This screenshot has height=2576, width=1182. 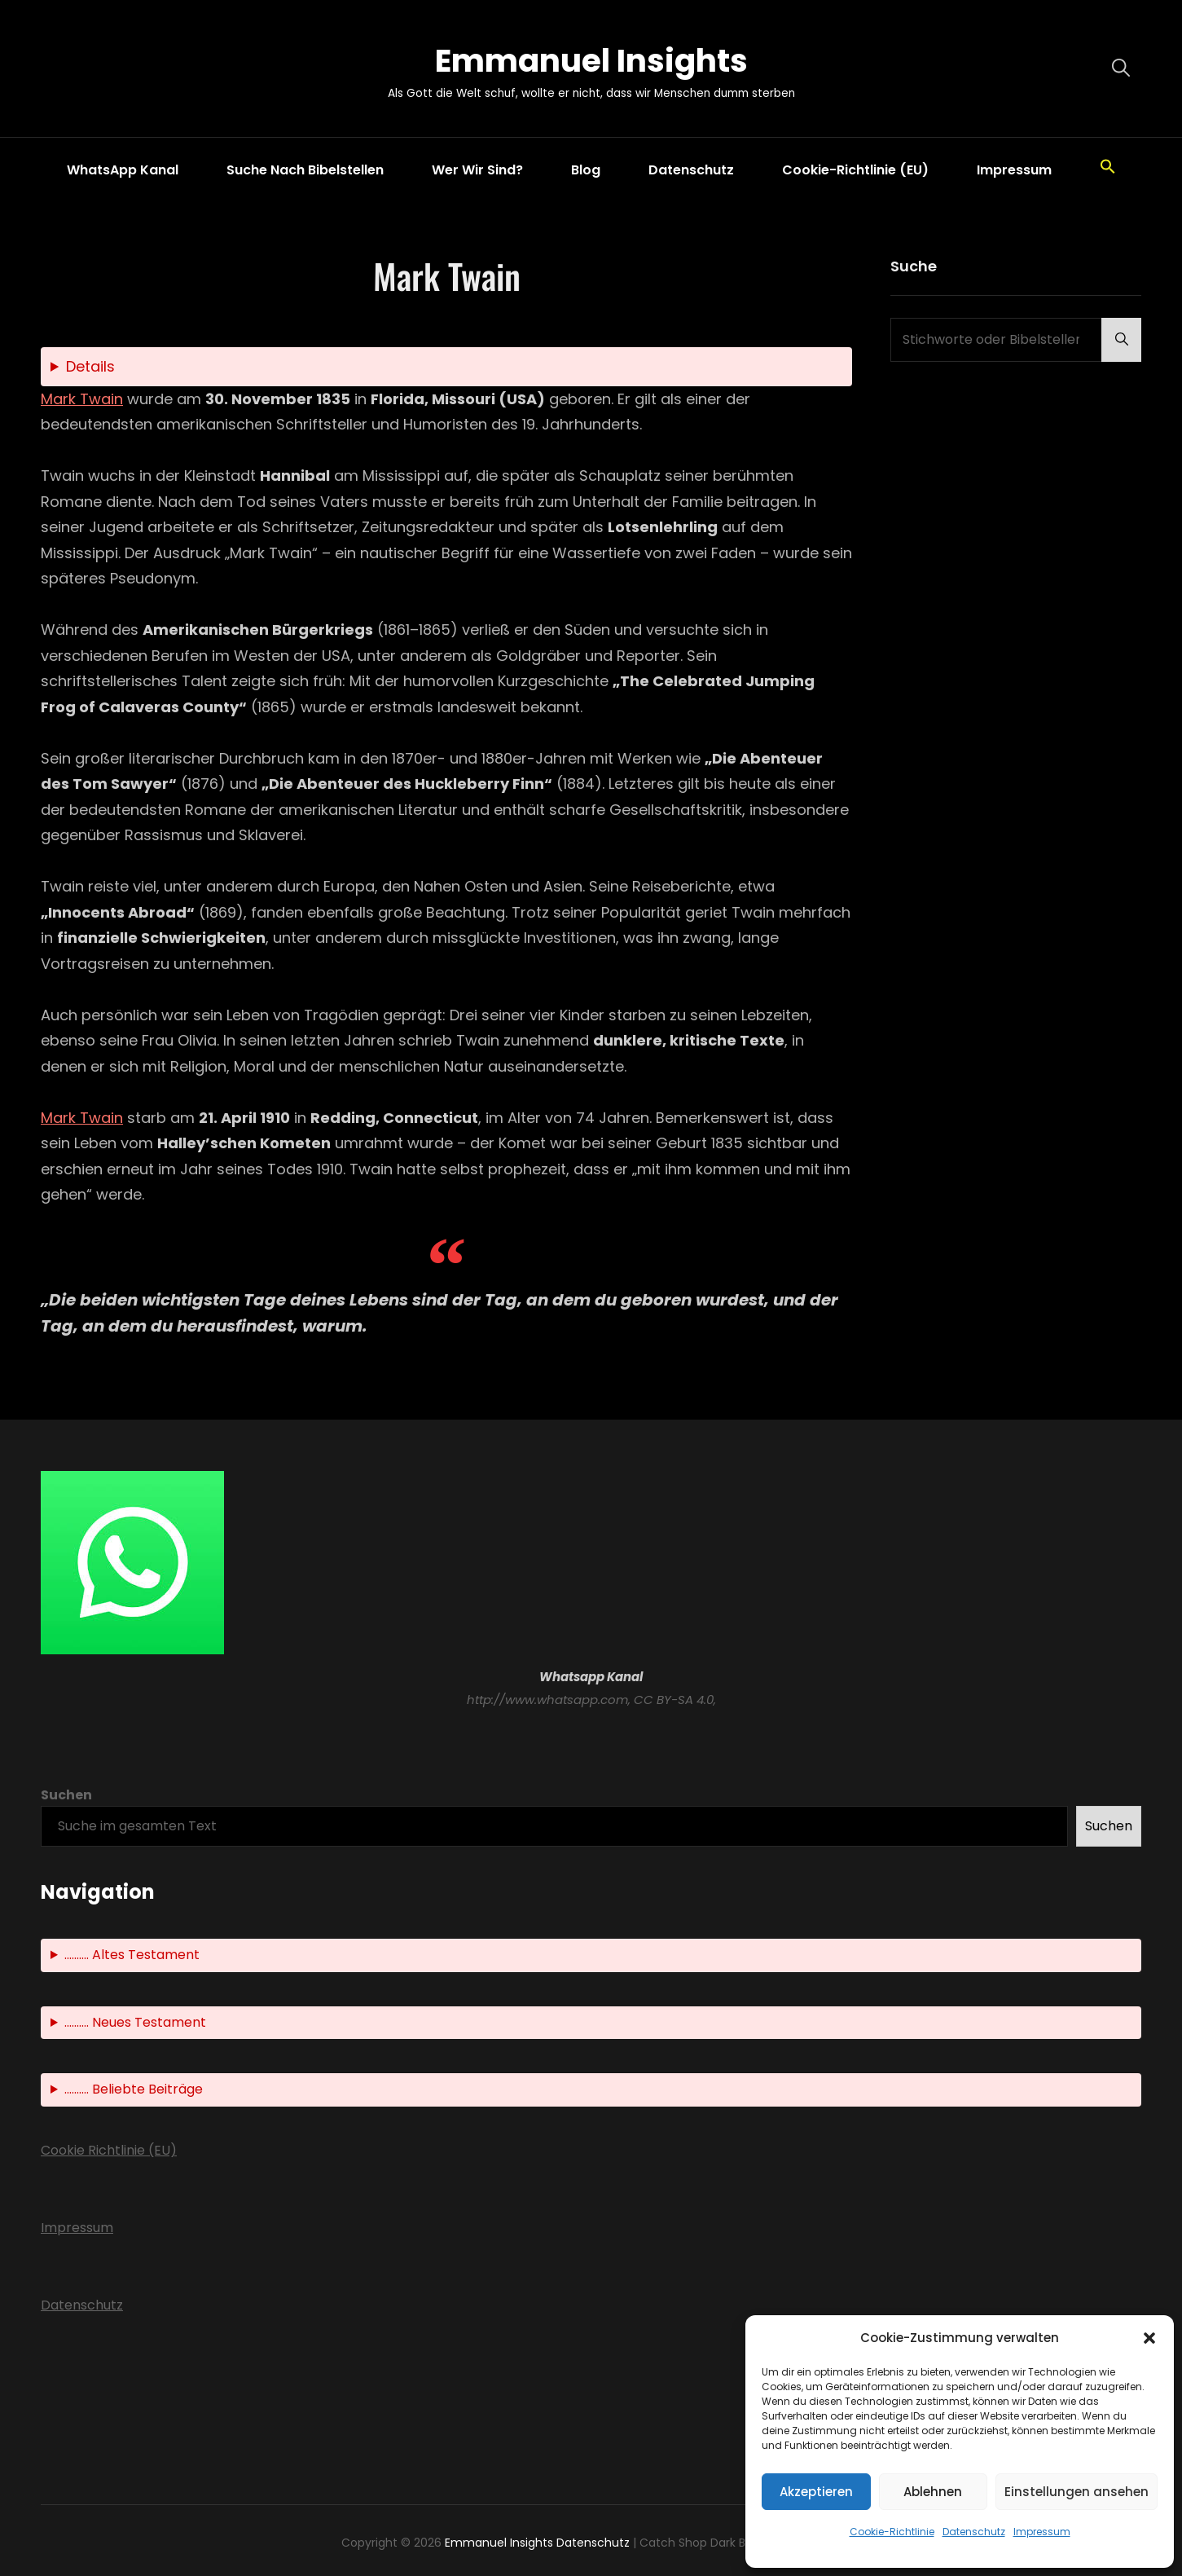 What do you see at coordinates (892, 2532) in the screenshot?
I see `Cookie-Richtlinie` at bounding box center [892, 2532].